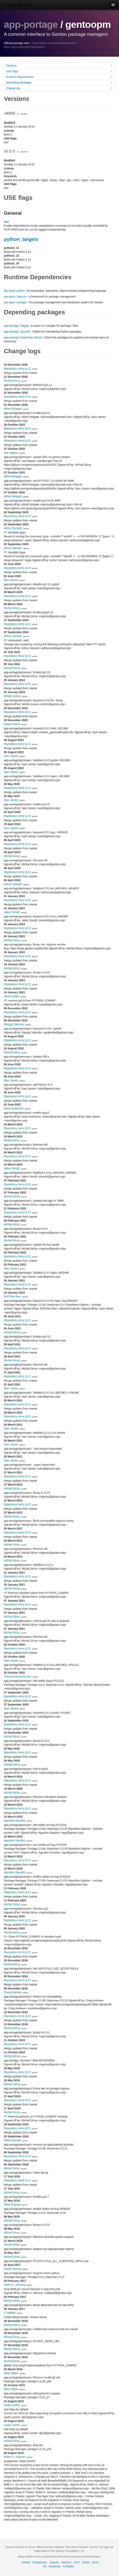 The height and width of the screenshot is (2576, 119). Describe the element at coordinates (21, 302) in the screenshot. I see `portage` at that location.